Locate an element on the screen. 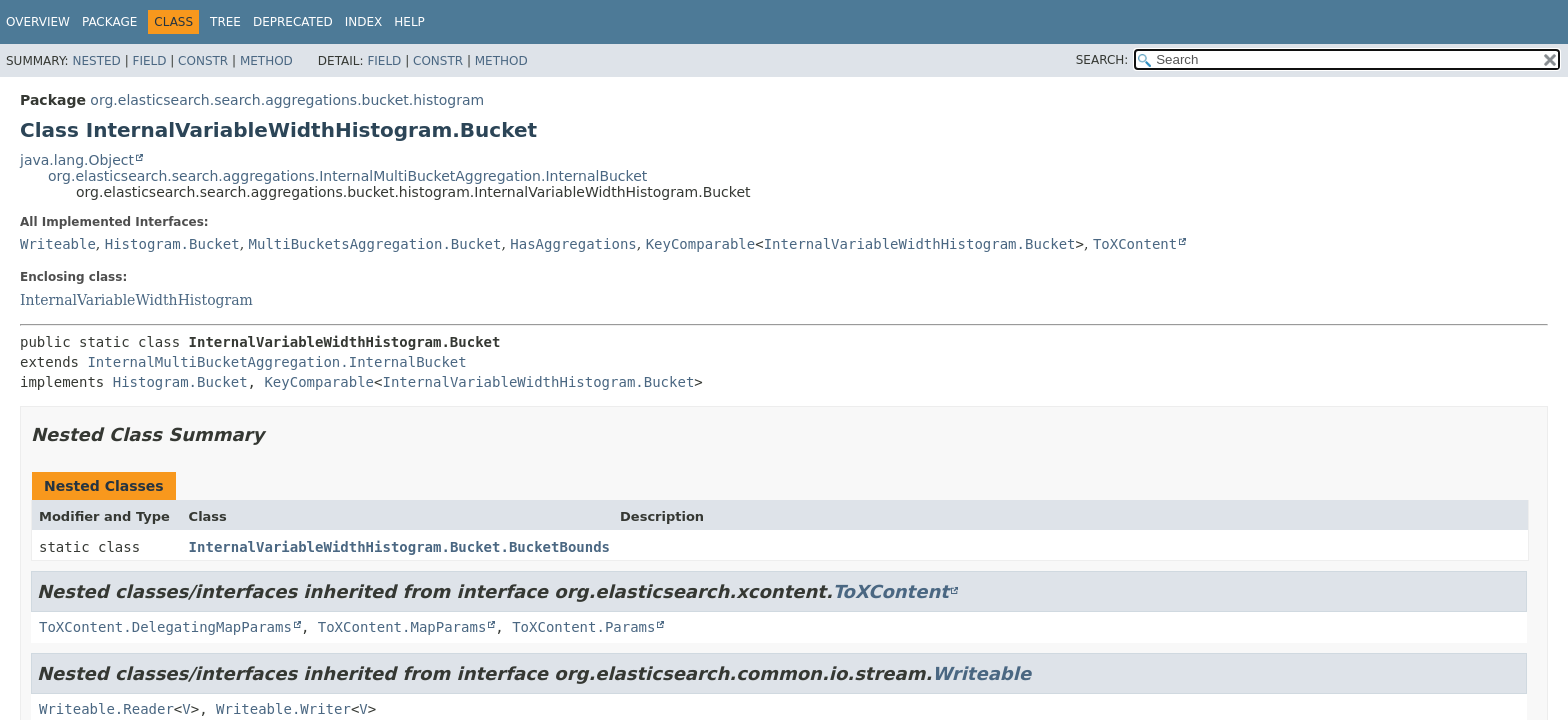 The image size is (1568, 720). Method is located at coordinates (266, 61).